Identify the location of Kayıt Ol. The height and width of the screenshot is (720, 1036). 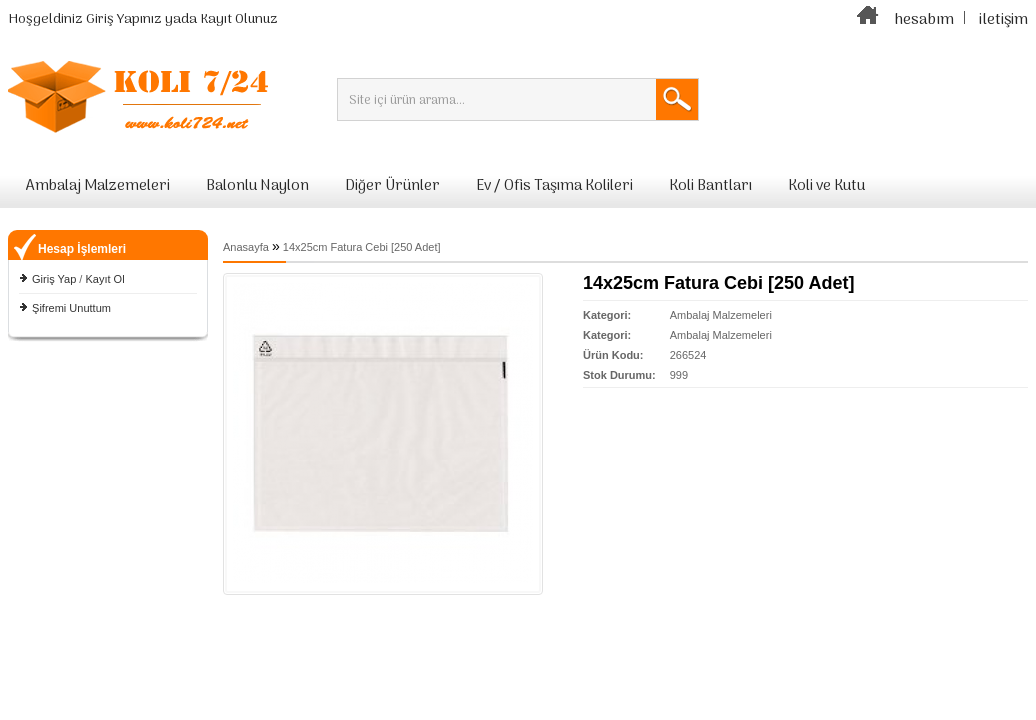
(104, 279).